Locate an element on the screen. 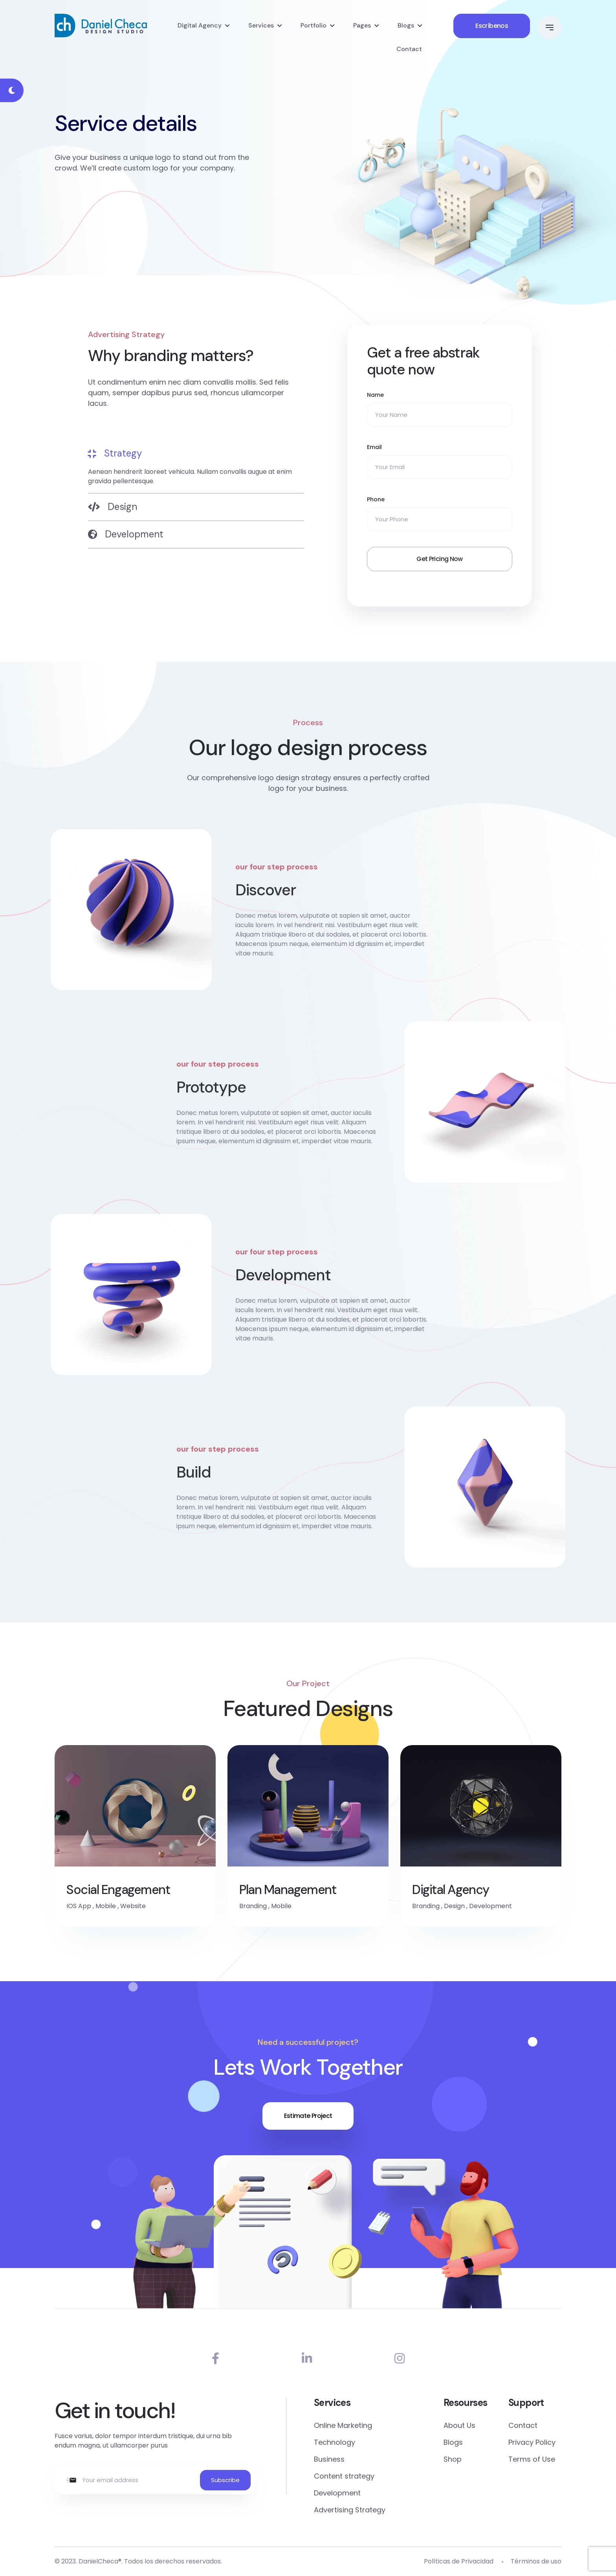  Development is located at coordinates (490, 1905).